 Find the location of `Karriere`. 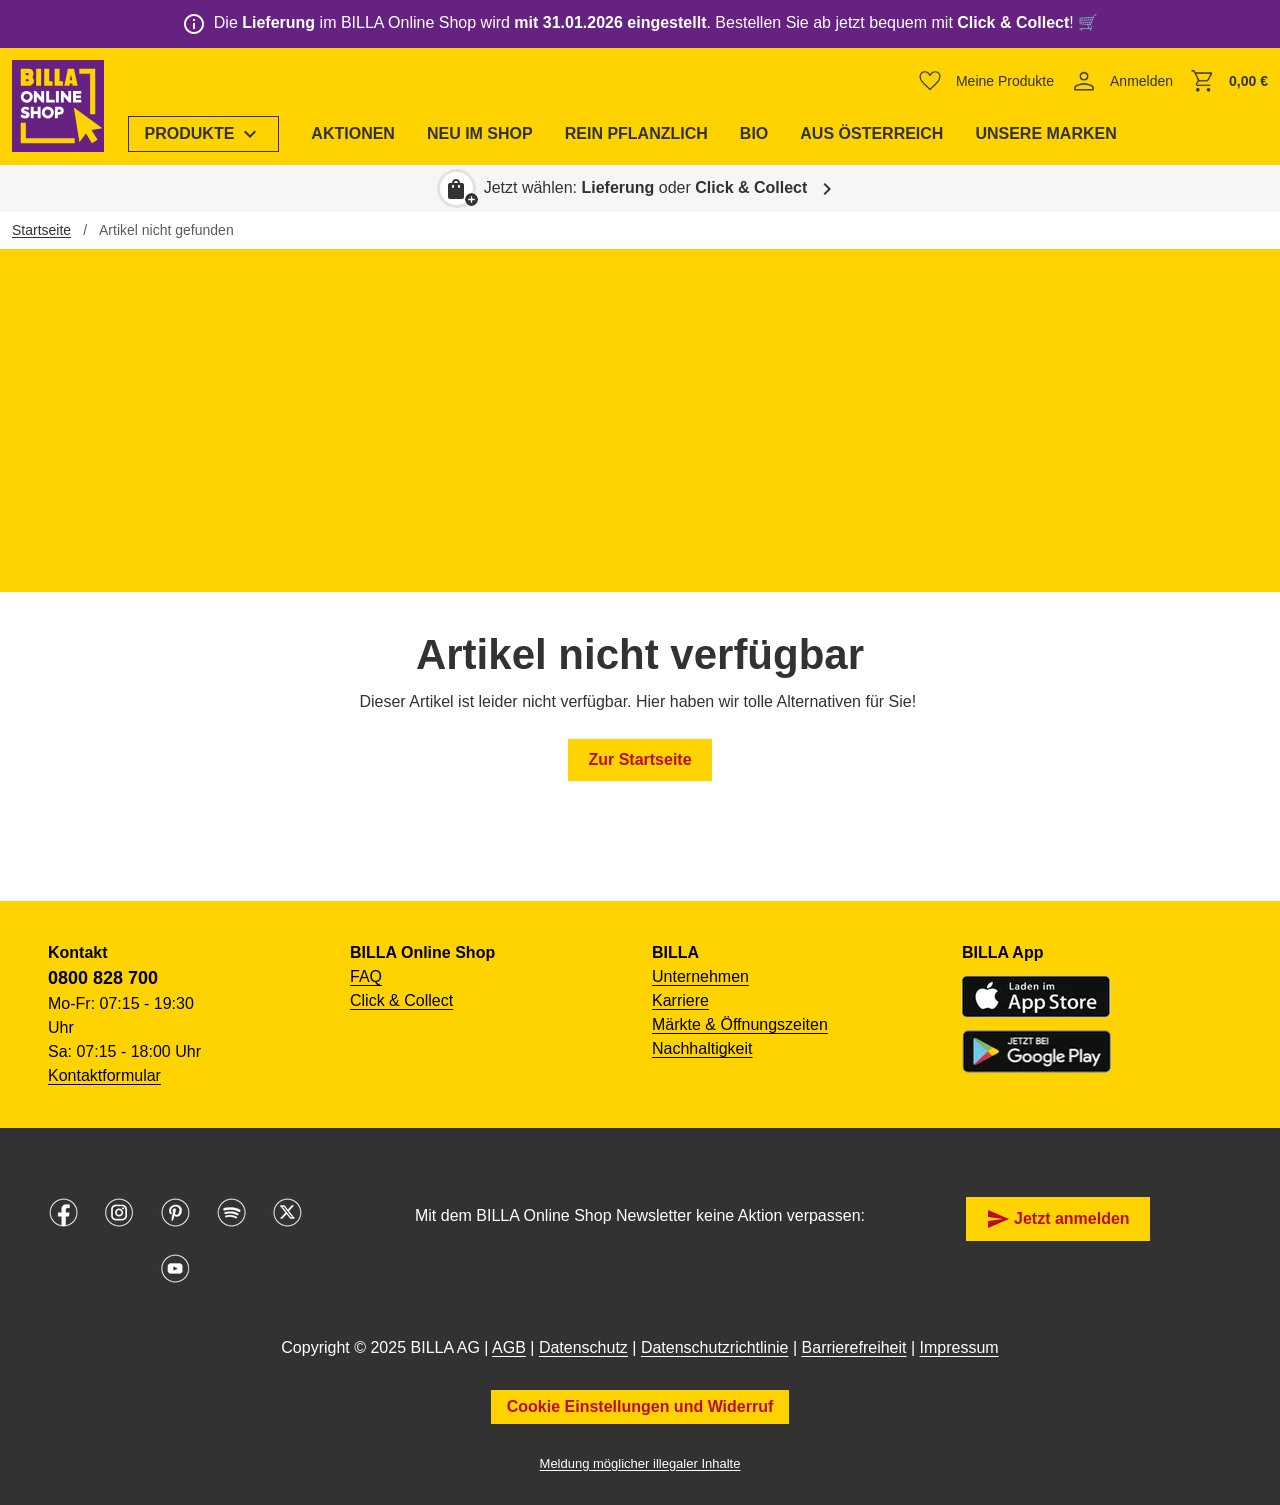

Karriere is located at coordinates (680, 1000).